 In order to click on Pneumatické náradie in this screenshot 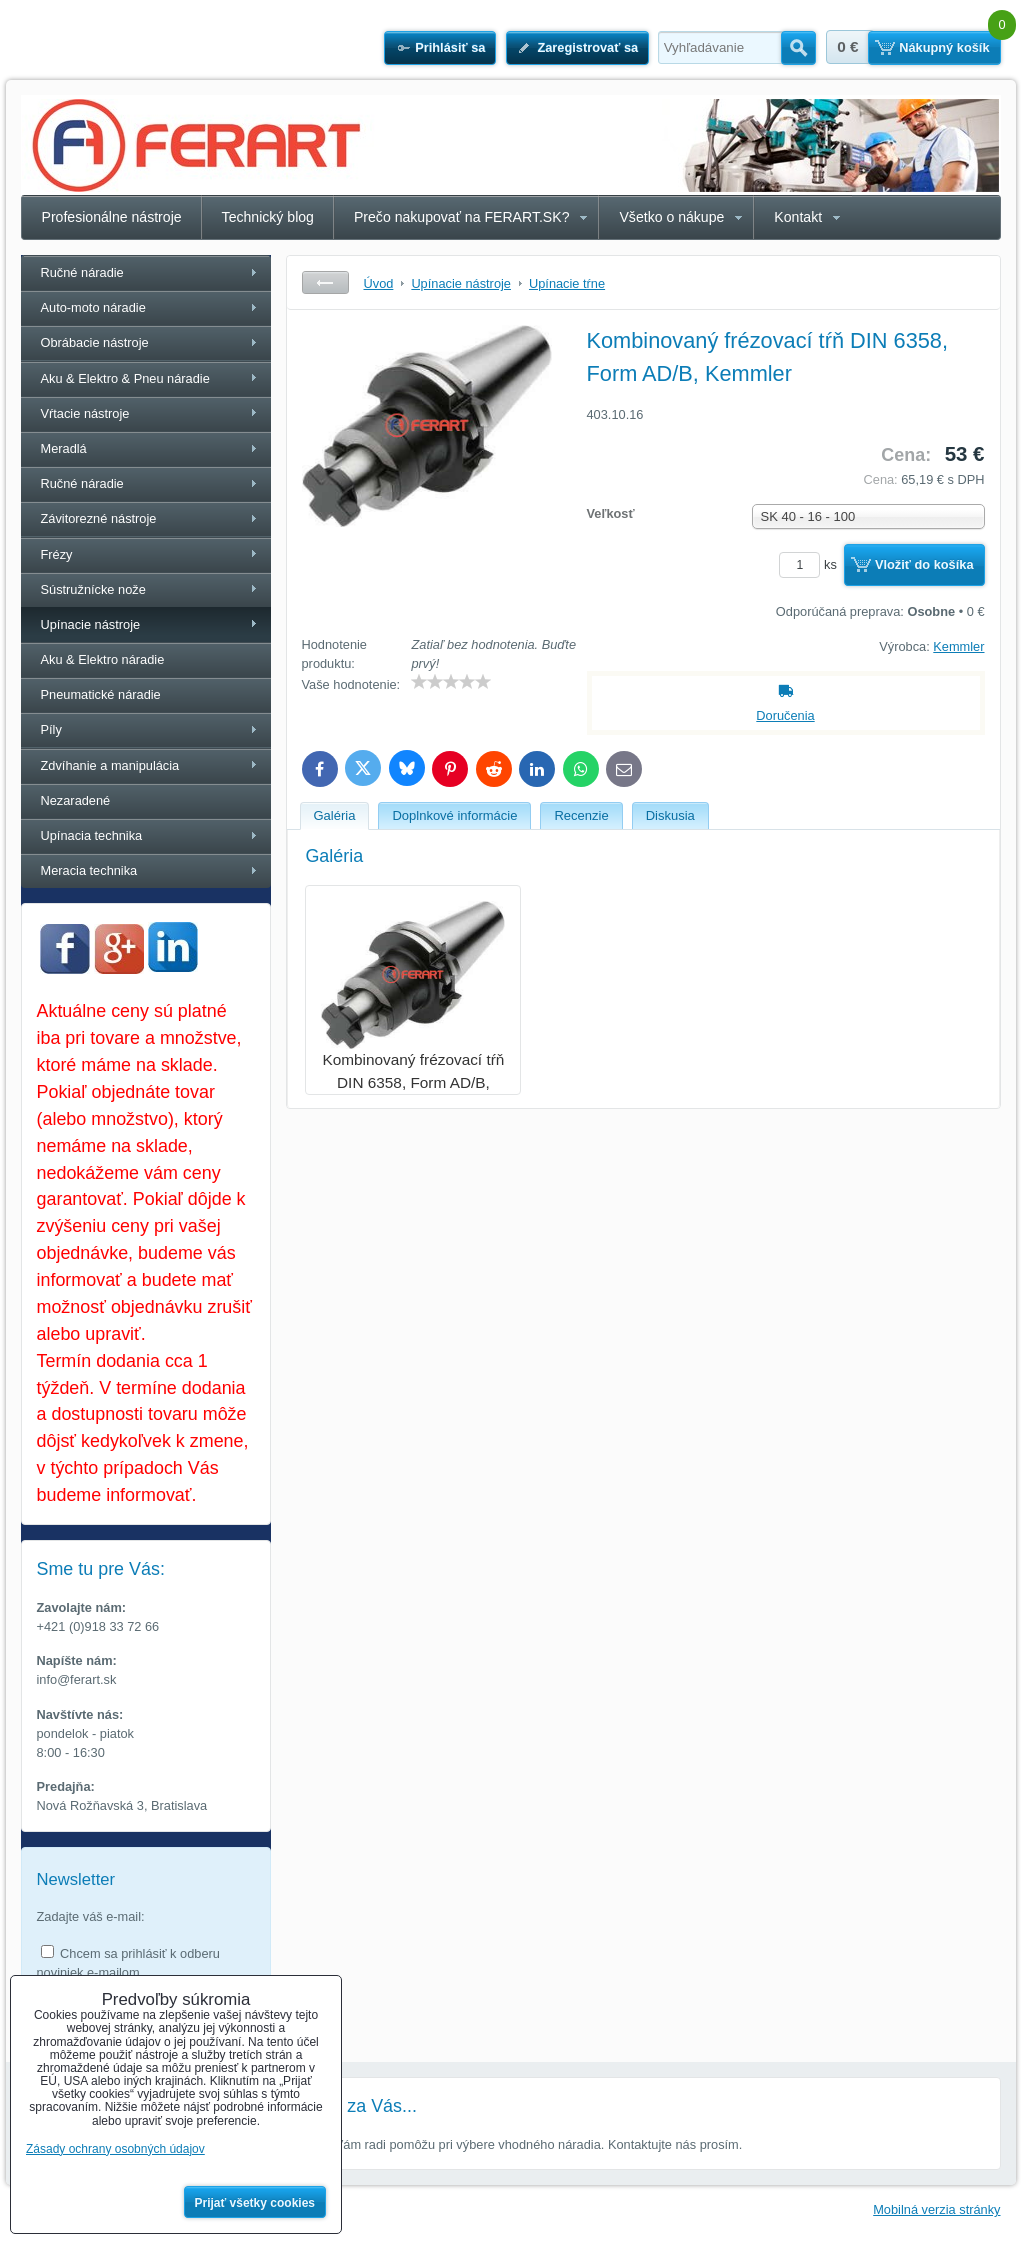, I will do `click(101, 694)`.